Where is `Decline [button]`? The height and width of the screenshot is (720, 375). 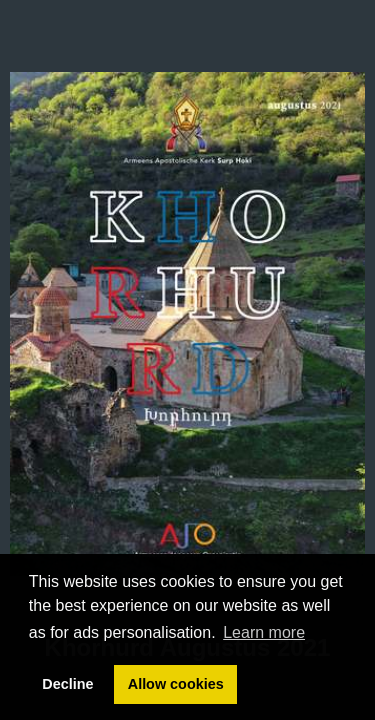 Decline [button] is located at coordinates (67, 684).